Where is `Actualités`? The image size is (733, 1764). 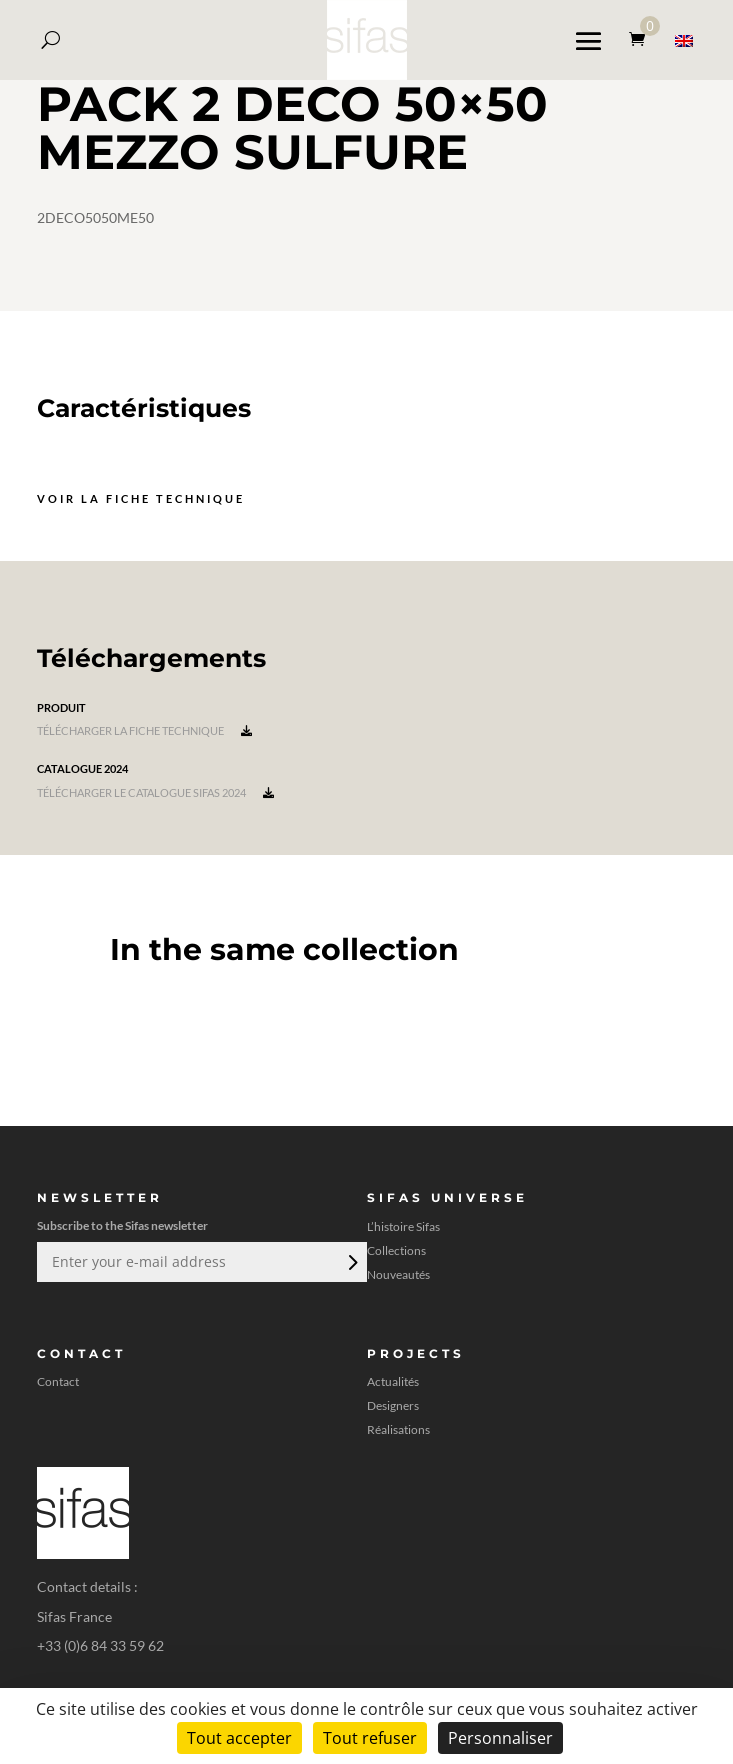
Actualités is located at coordinates (393, 1382).